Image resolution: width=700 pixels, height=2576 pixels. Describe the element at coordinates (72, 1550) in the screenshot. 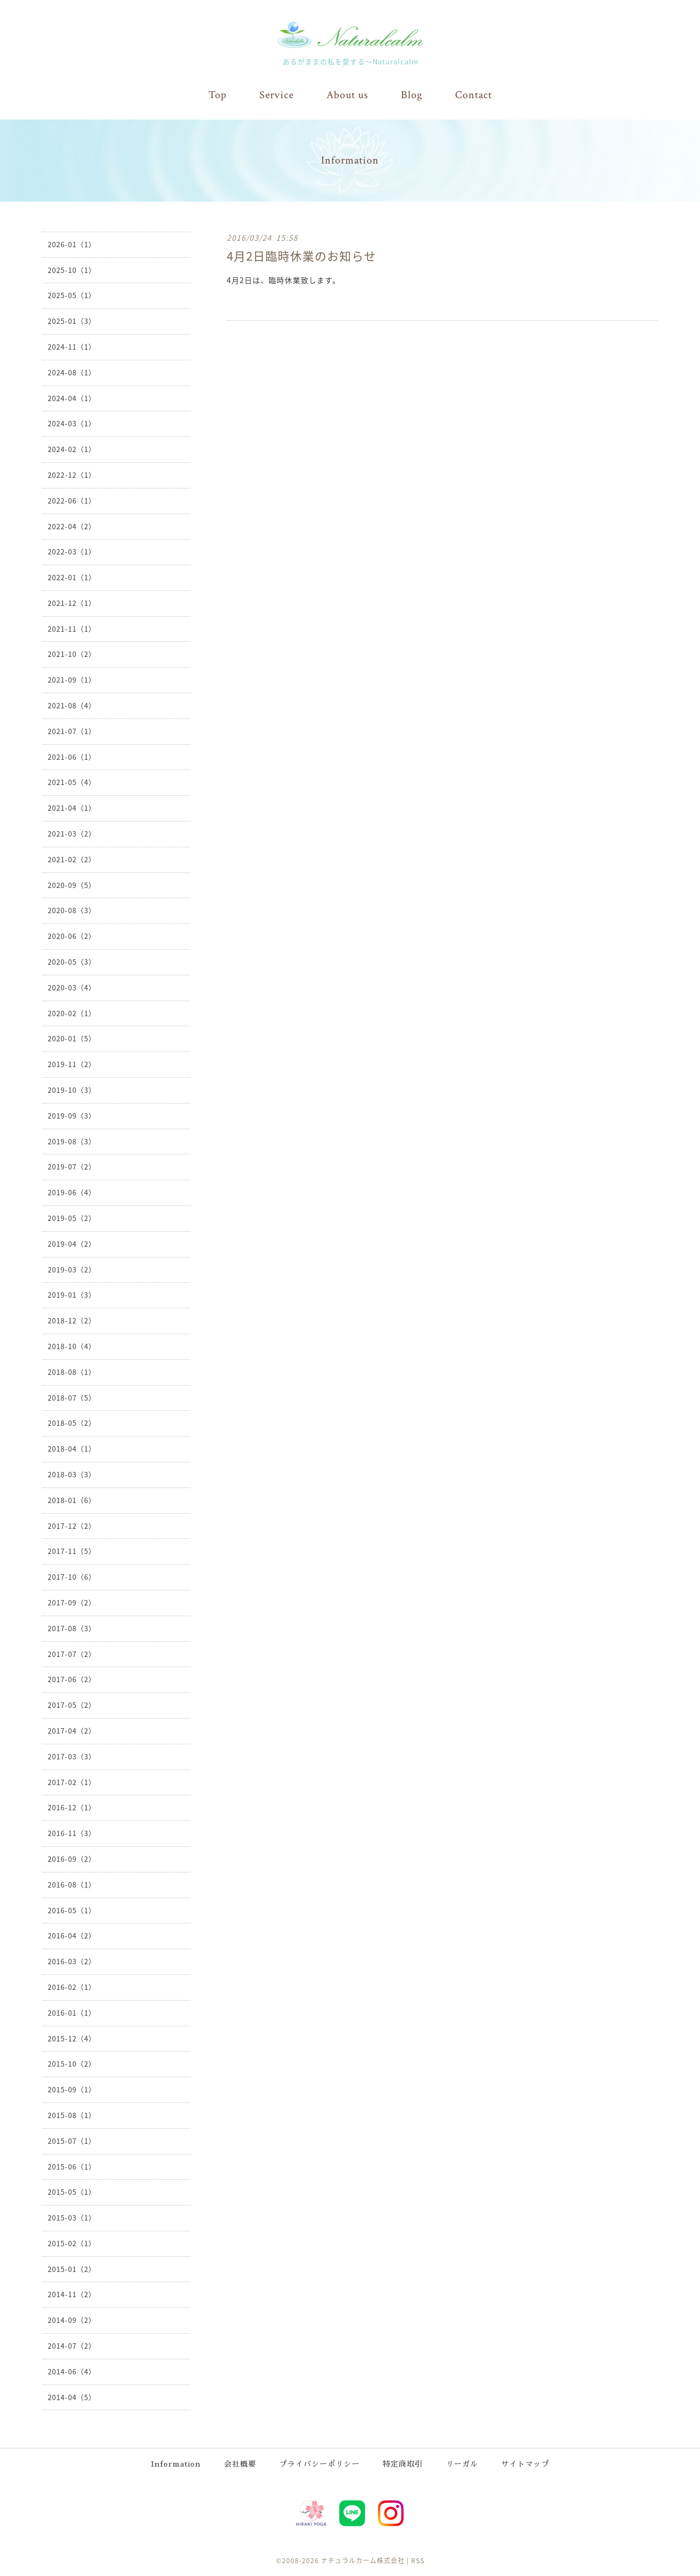

I see `2017-11（5）` at that location.